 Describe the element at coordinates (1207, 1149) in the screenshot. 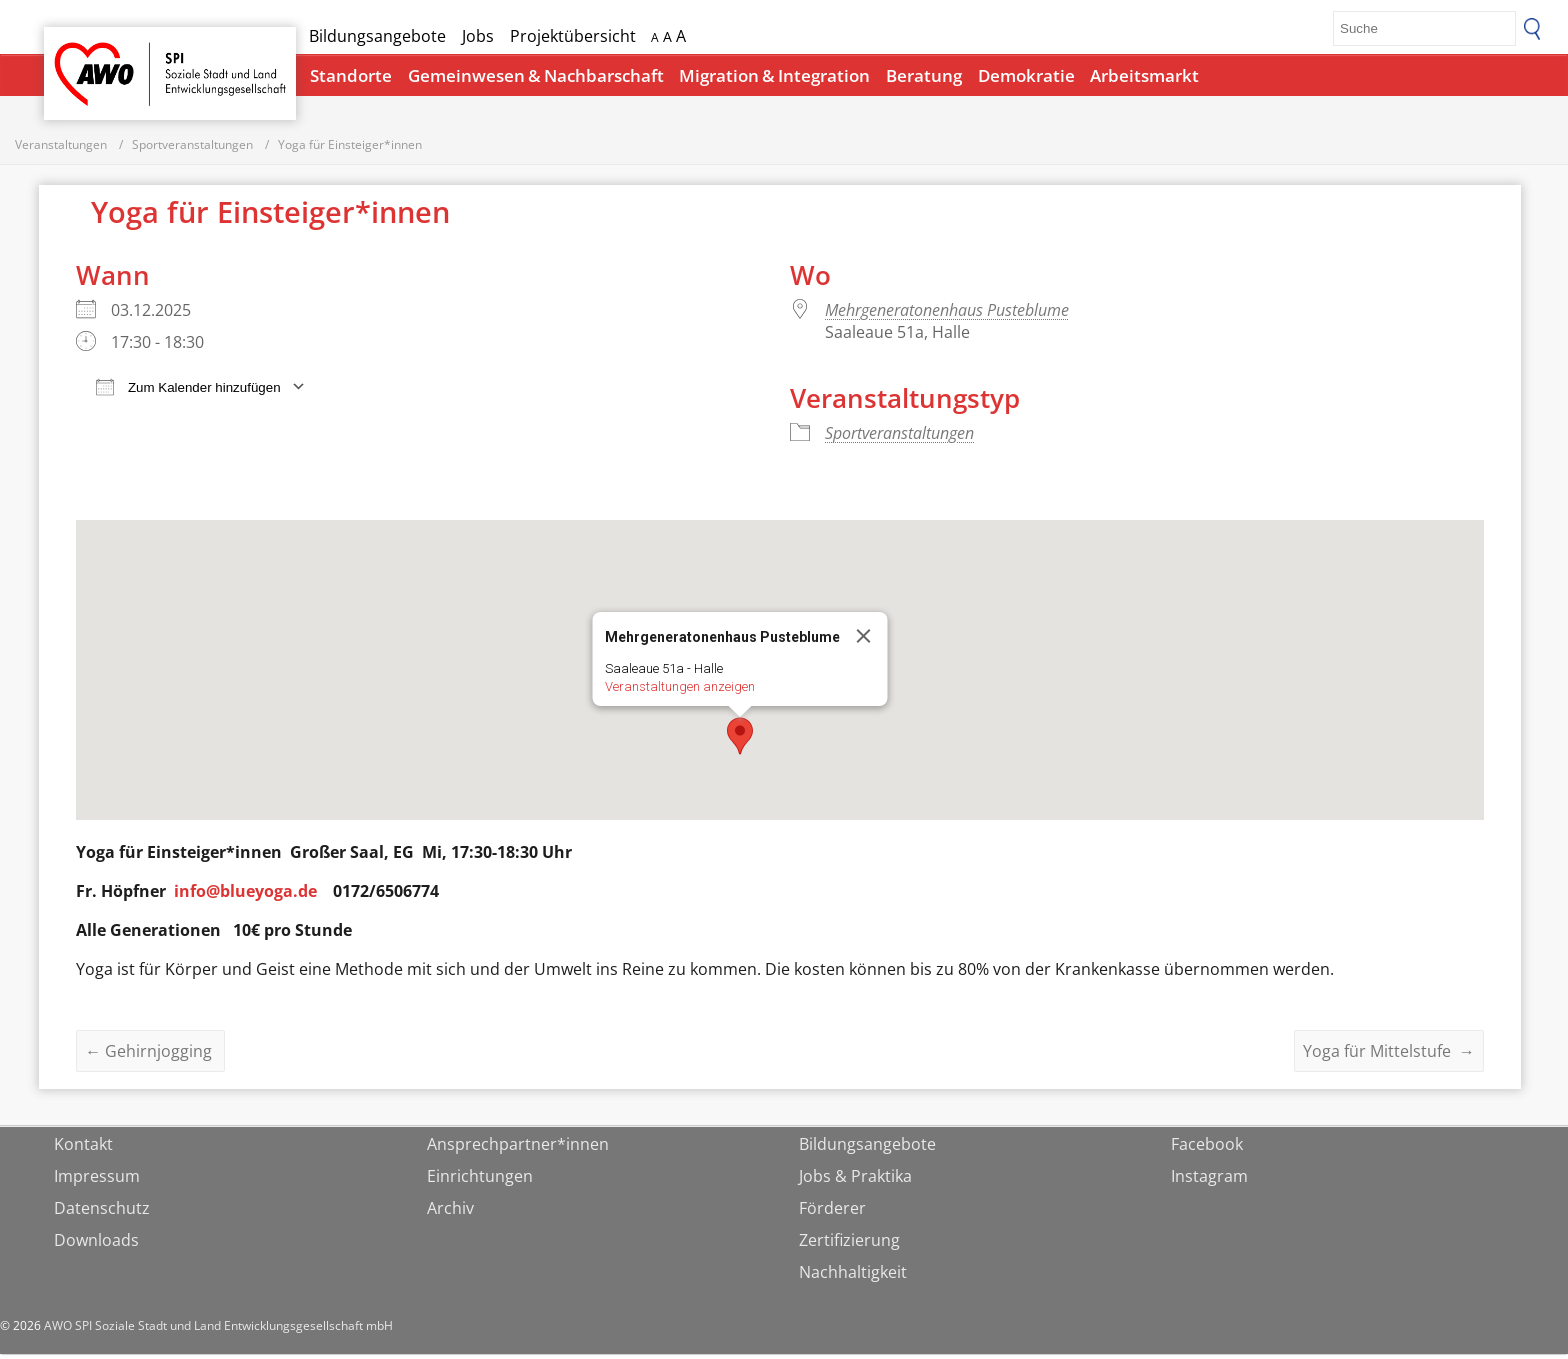

I see `Facebook` at that location.